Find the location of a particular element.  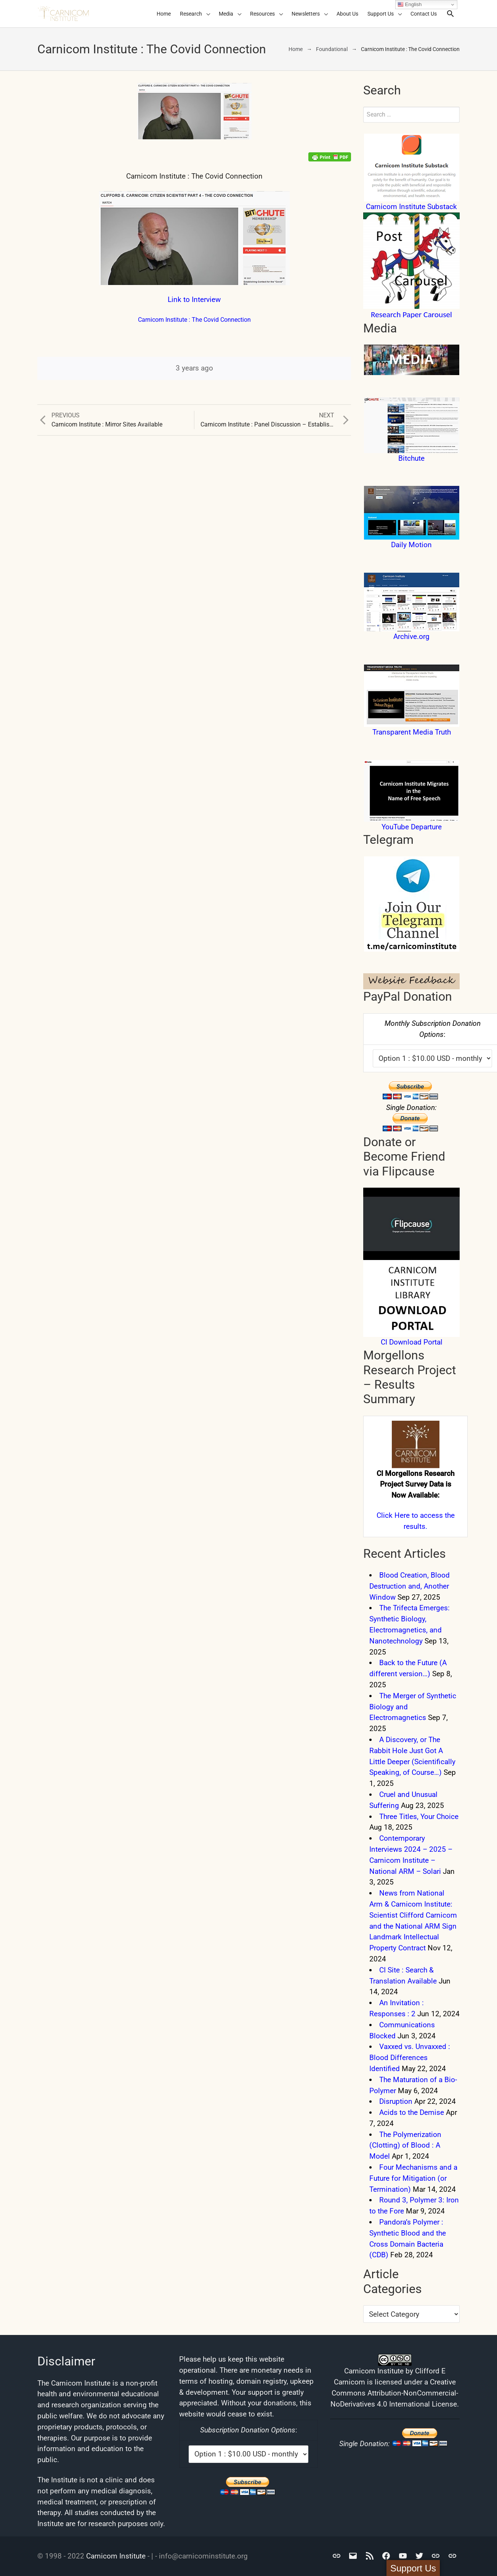

Research Paper Carousel is located at coordinates (411, 314).